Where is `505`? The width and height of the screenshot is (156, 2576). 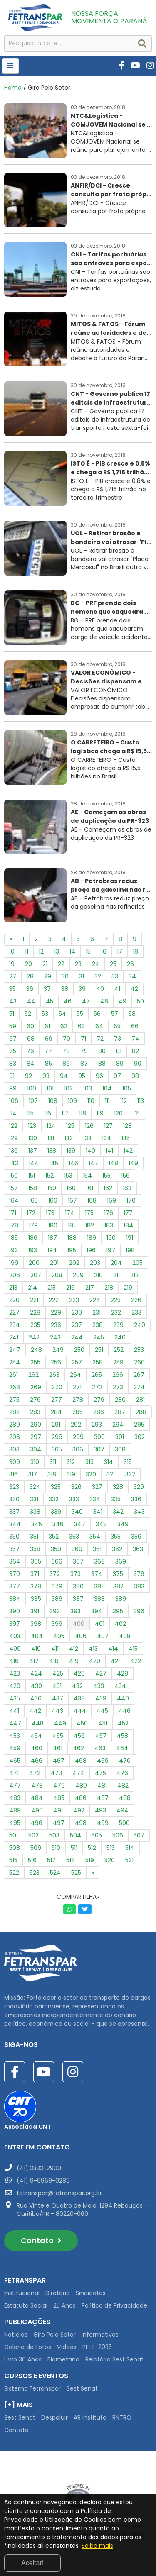
505 is located at coordinates (97, 1835).